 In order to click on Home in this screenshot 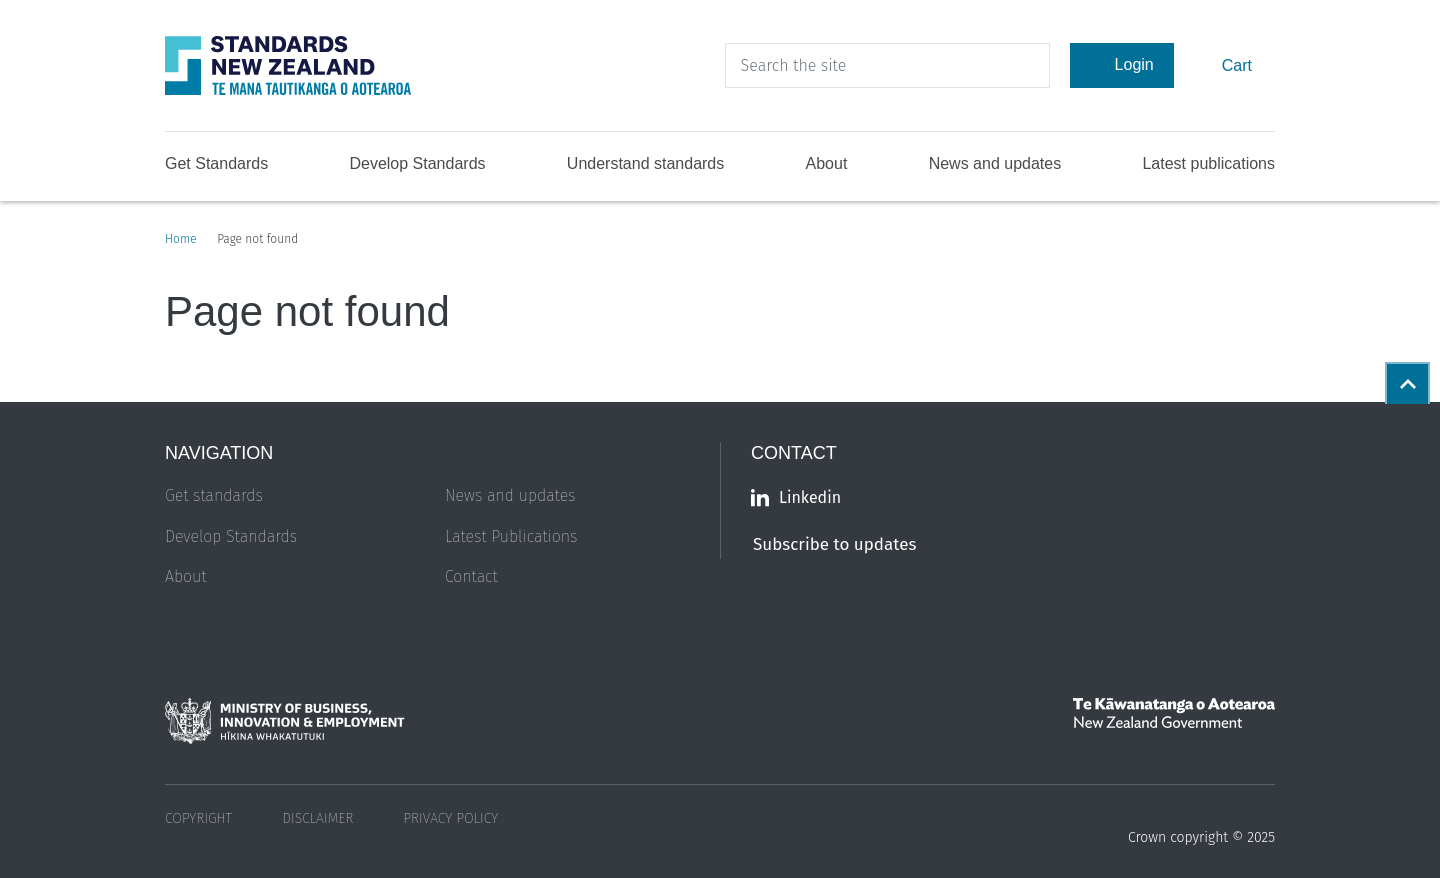, I will do `click(181, 239)`.